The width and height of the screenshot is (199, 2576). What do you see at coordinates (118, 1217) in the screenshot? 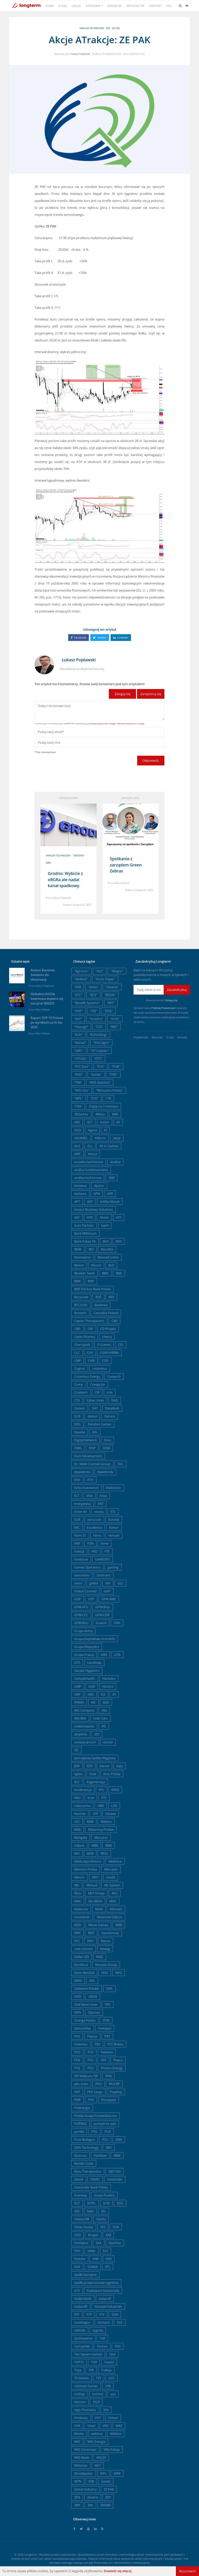
I see `ATT` at bounding box center [118, 1217].